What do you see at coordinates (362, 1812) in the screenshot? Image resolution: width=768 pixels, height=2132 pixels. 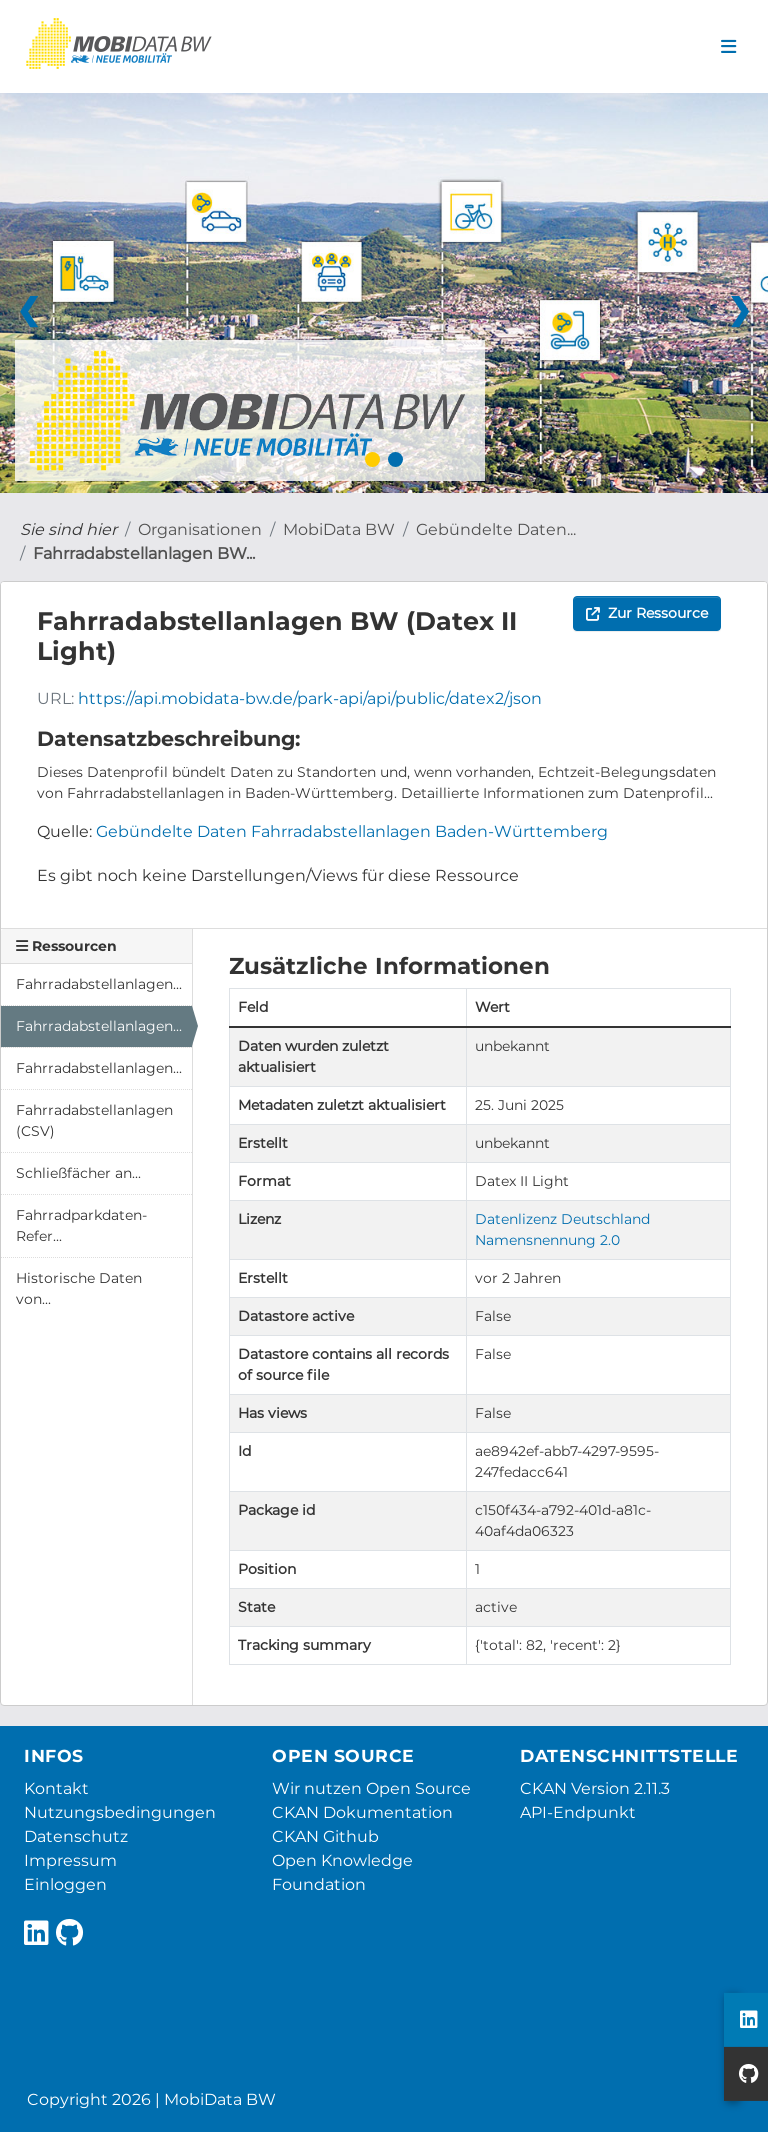 I see `CKAN Dokumentation` at bounding box center [362, 1812].